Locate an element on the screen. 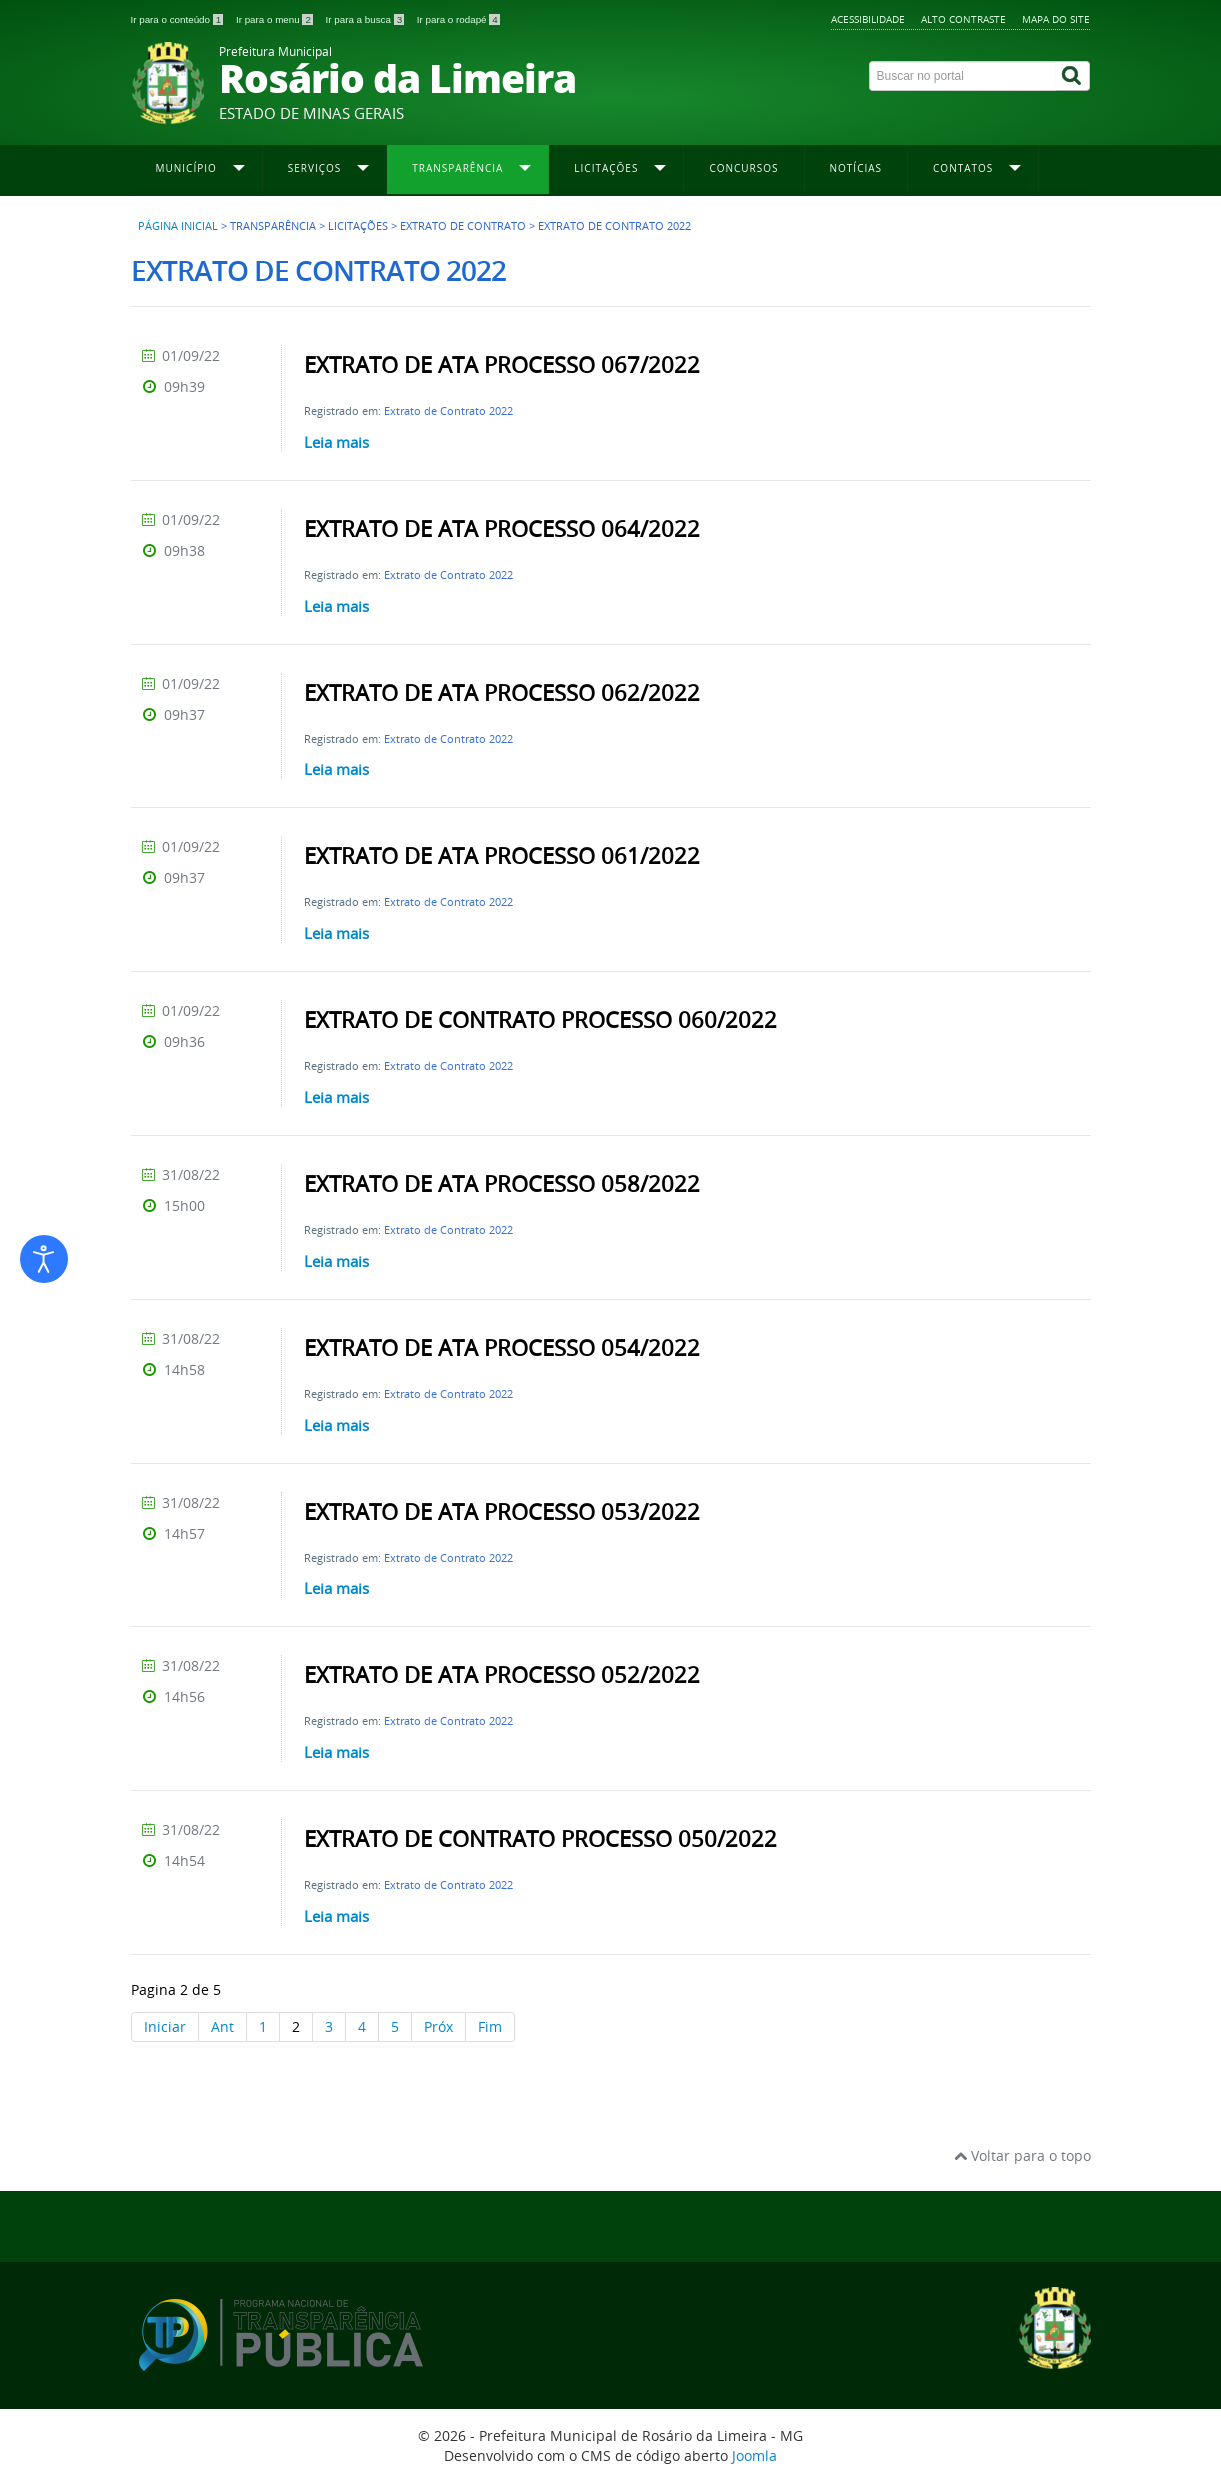 The width and height of the screenshot is (1221, 2477). Página inicial is located at coordinates (178, 226).